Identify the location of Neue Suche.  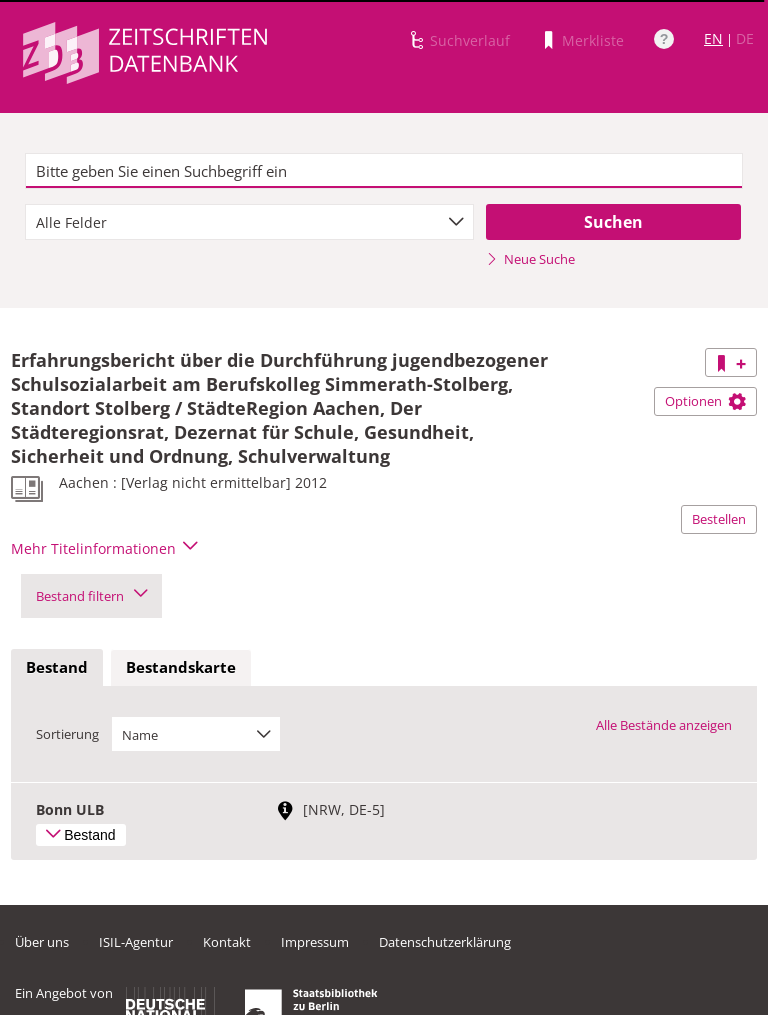
(530, 259).